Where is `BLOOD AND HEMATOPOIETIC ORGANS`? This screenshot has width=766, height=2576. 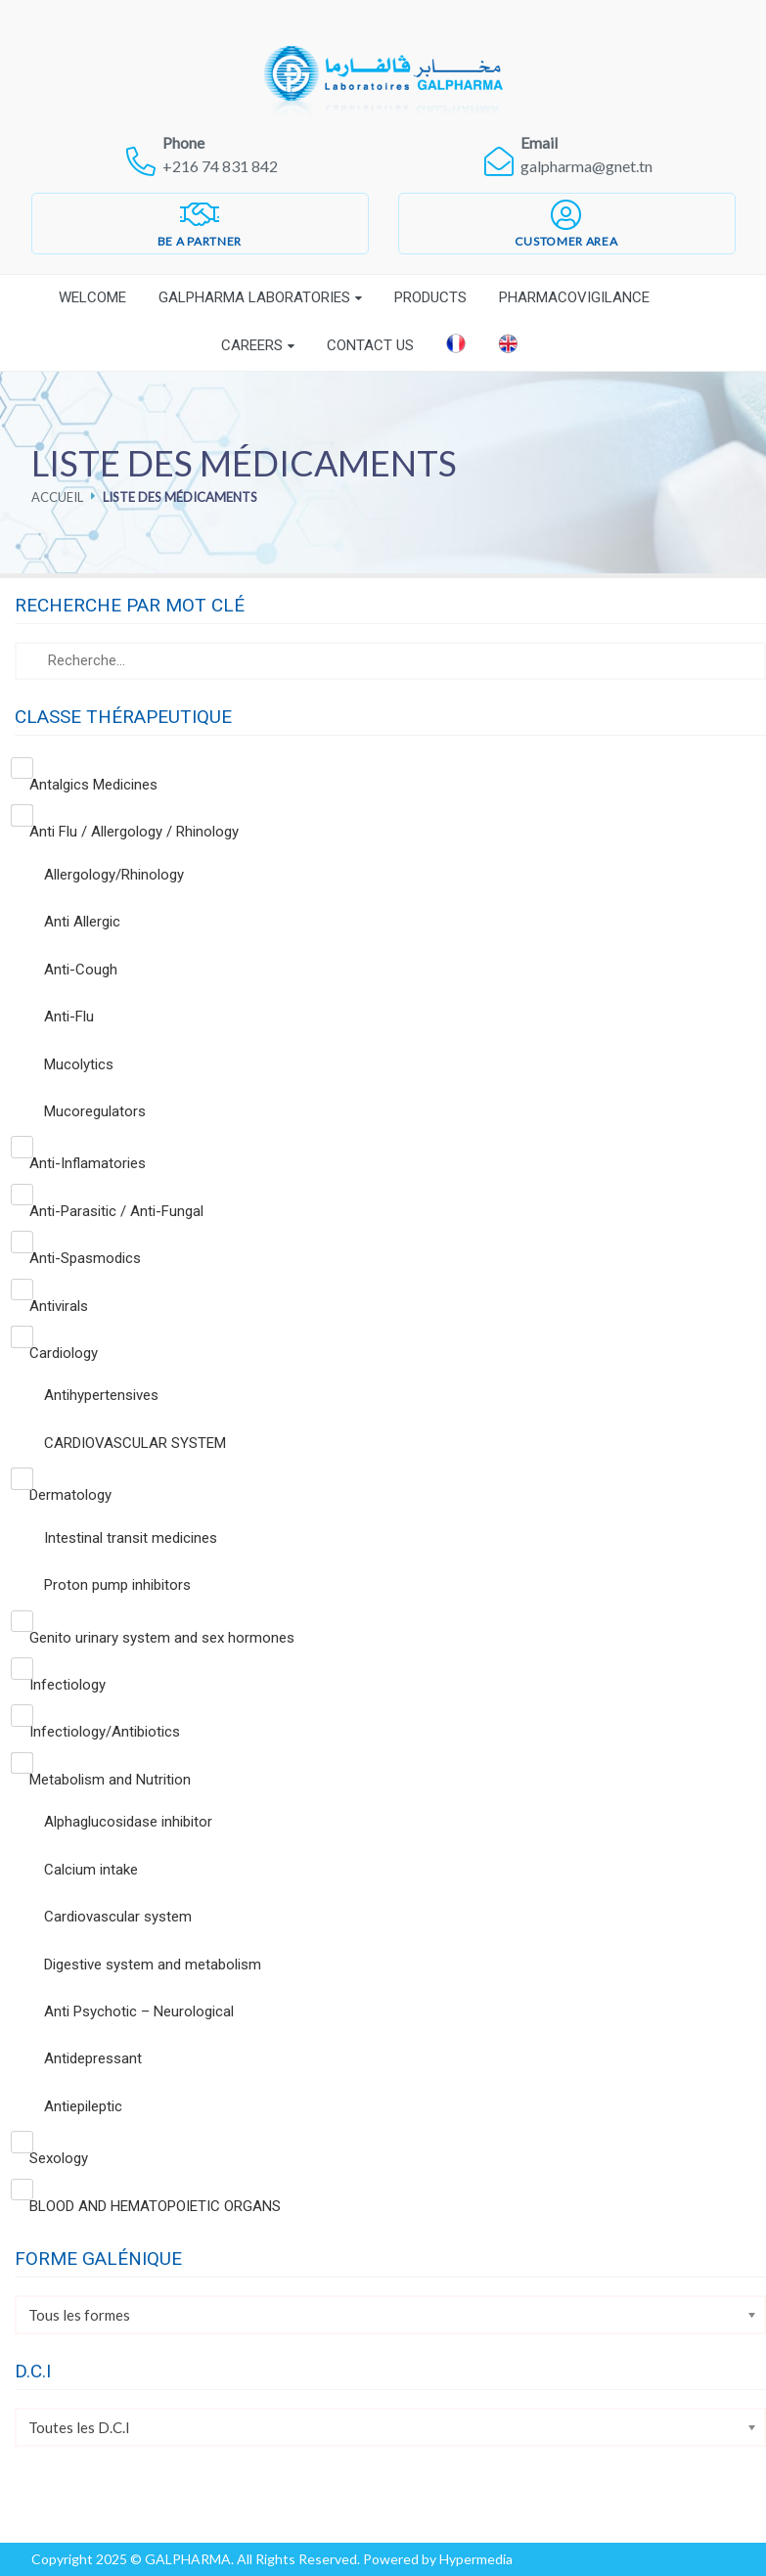
BLOOD AND HEMATOPOIETIC ORGANS is located at coordinates (155, 2206).